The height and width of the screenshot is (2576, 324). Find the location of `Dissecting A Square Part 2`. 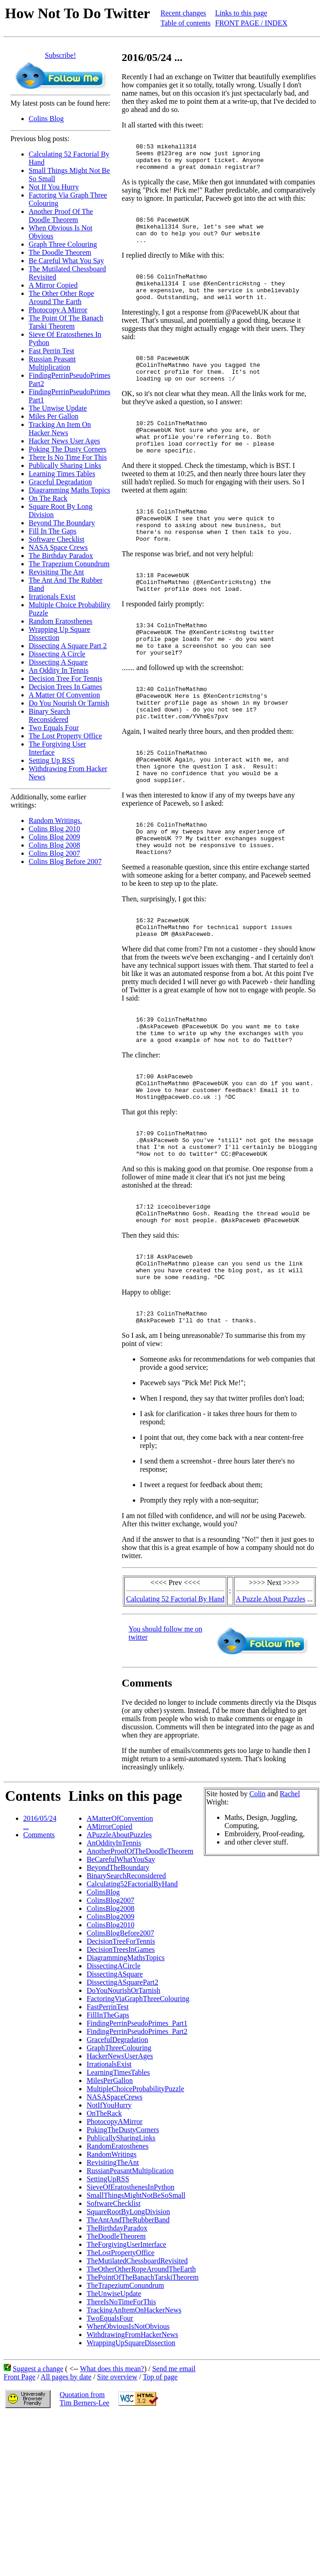

Dissecting A Square Part 2 is located at coordinates (68, 646).